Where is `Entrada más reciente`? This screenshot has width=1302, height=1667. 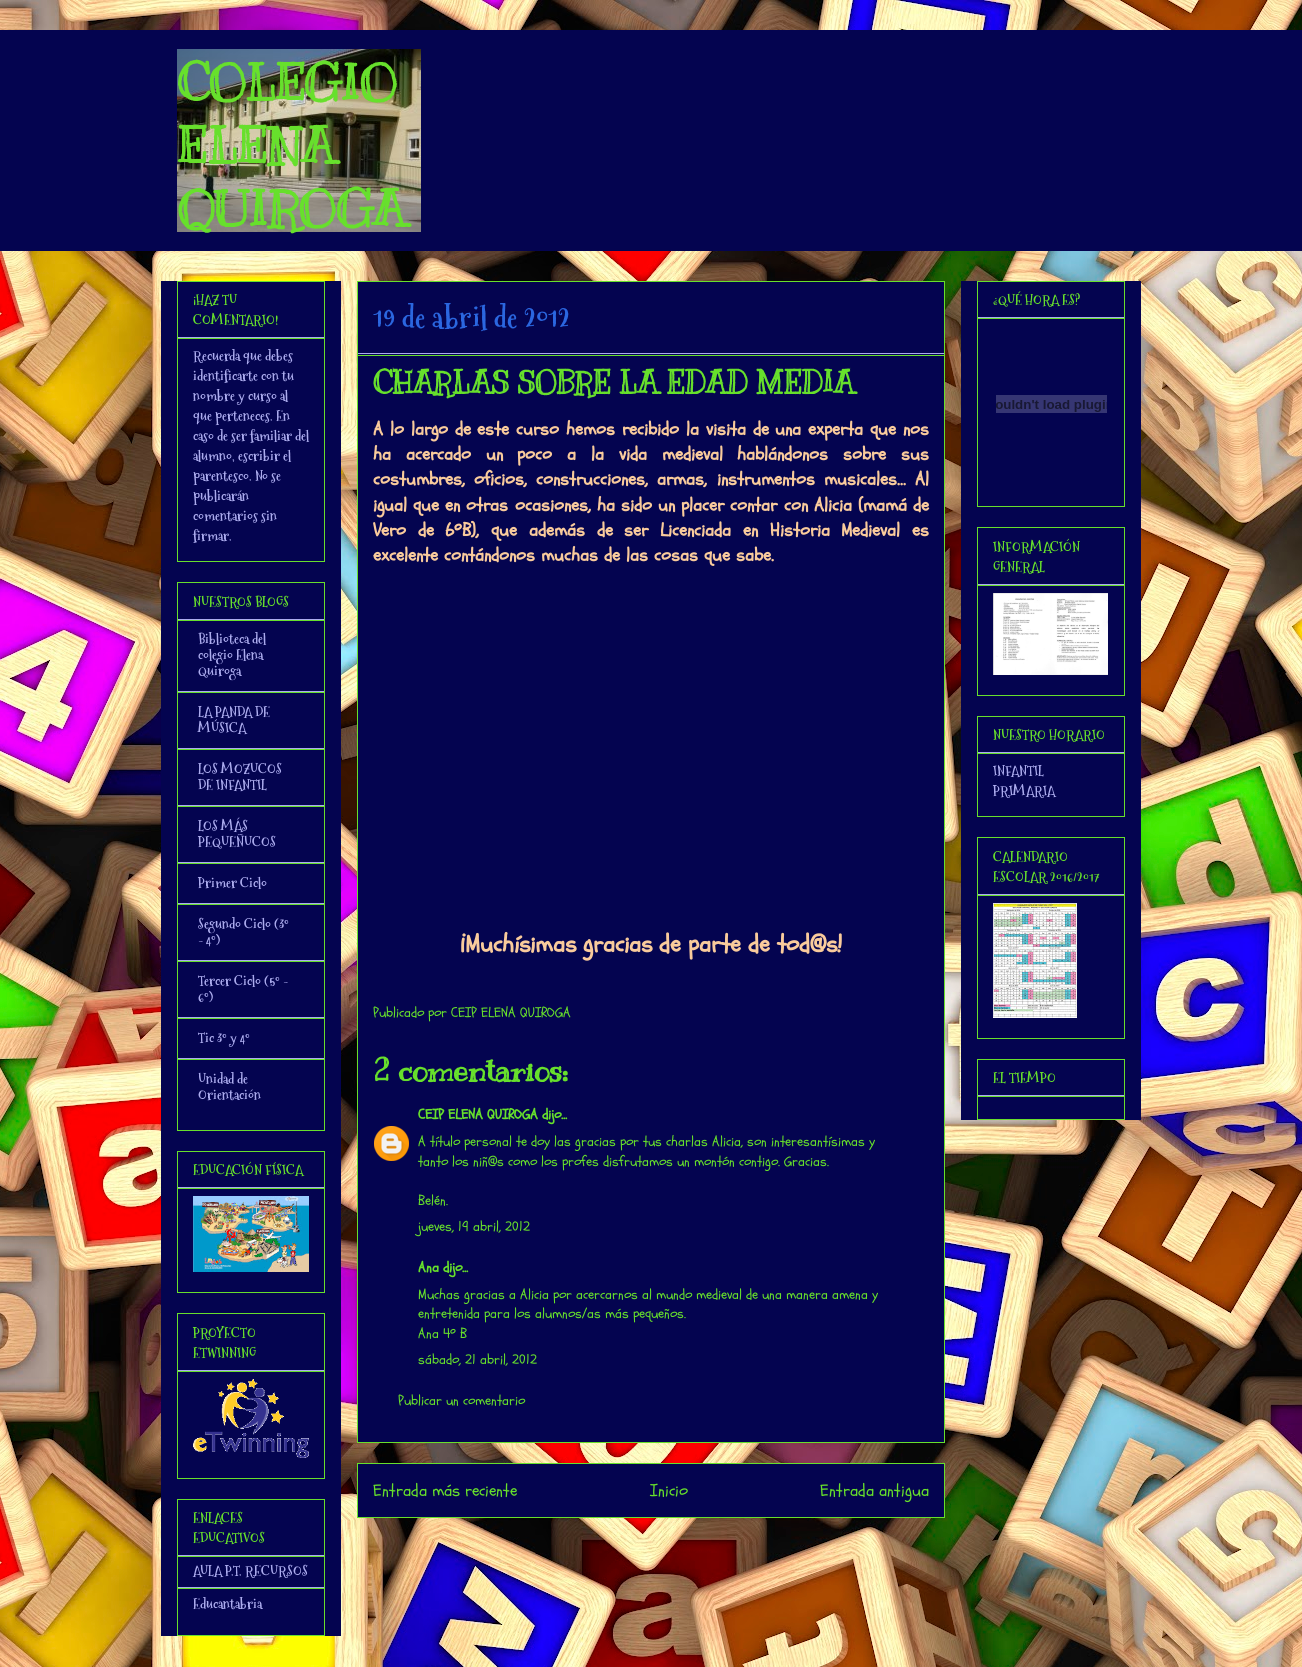
Entrada más reciente is located at coordinates (445, 1490).